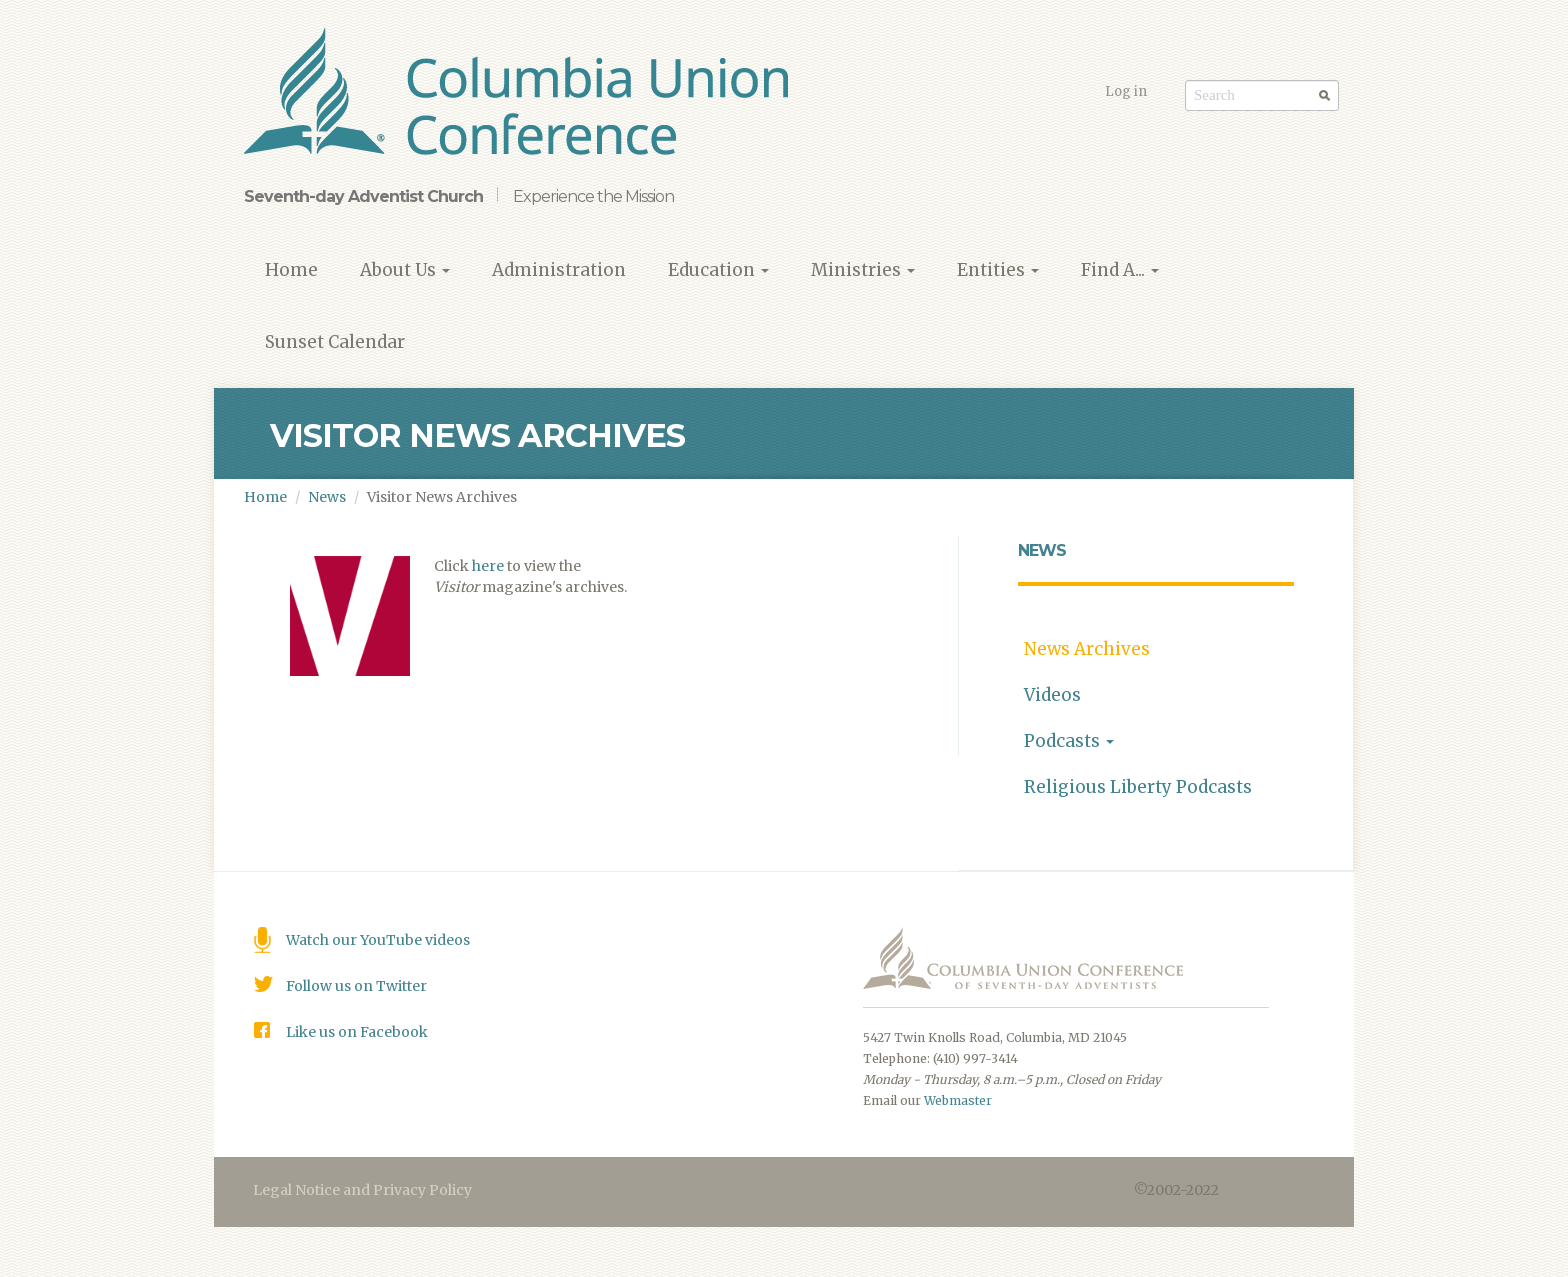 Image resolution: width=1568 pixels, height=1277 pixels. Describe the element at coordinates (378, 940) in the screenshot. I see `Watch our YouTube videos` at that location.